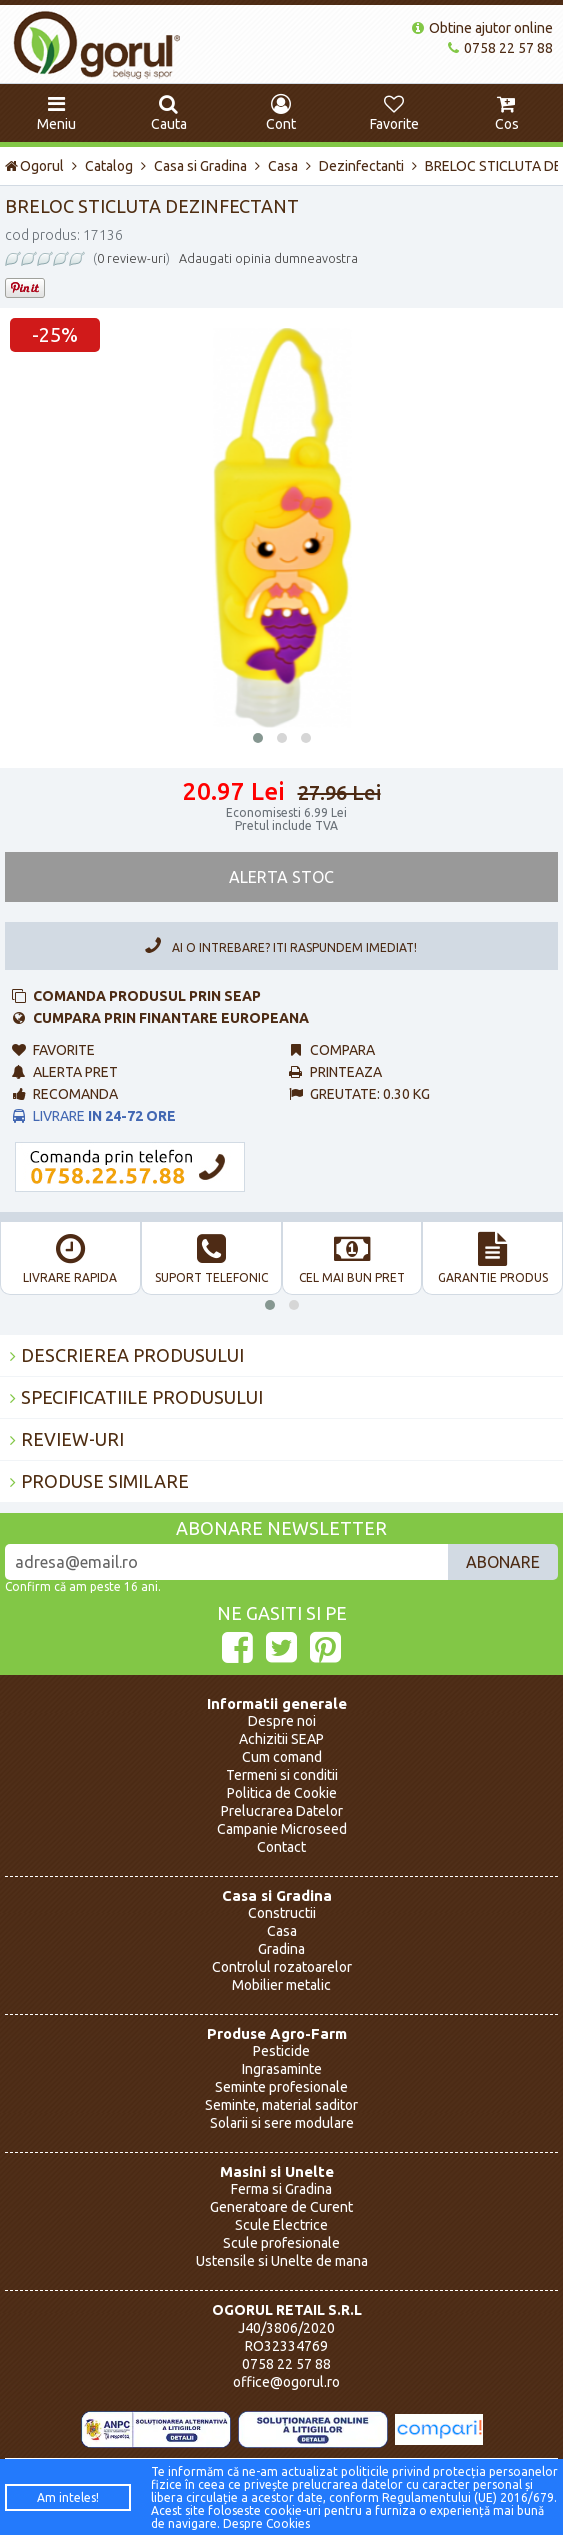 Image resolution: width=563 pixels, height=2535 pixels. I want to click on Despre noi, so click(282, 1721).